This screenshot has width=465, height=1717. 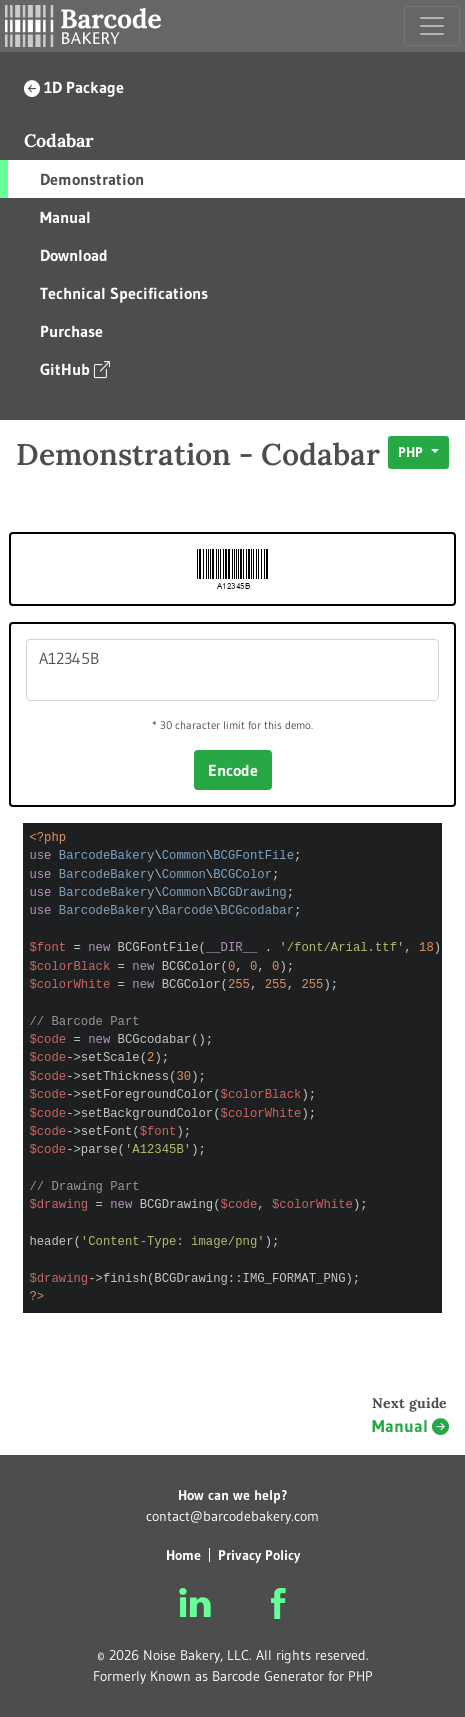 What do you see at coordinates (124, 293) in the screenshot?
I see `Technical Specifications` at bounding box center [124, 293].